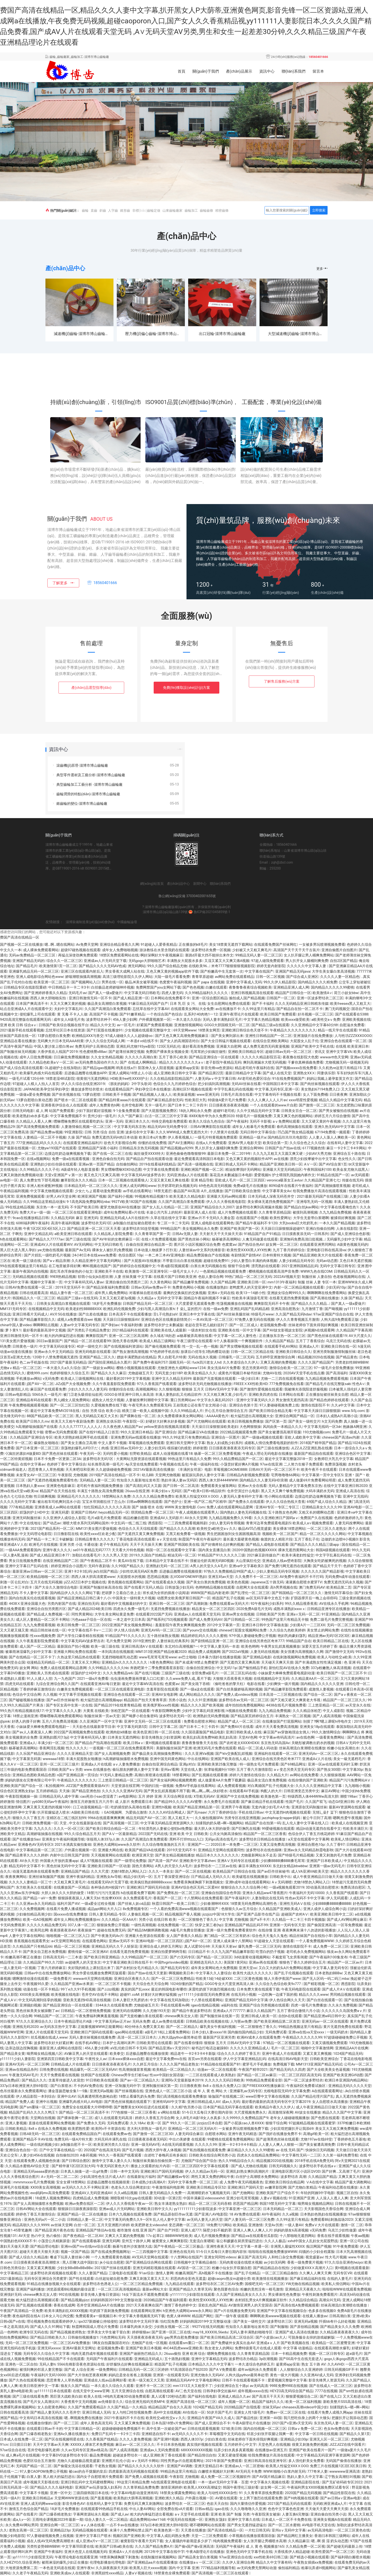 Image resolution: width=373 pixels, height=2576 pixels. I want to click on 欧美一区 国产 99久久一区二区, so click(171, 2123).